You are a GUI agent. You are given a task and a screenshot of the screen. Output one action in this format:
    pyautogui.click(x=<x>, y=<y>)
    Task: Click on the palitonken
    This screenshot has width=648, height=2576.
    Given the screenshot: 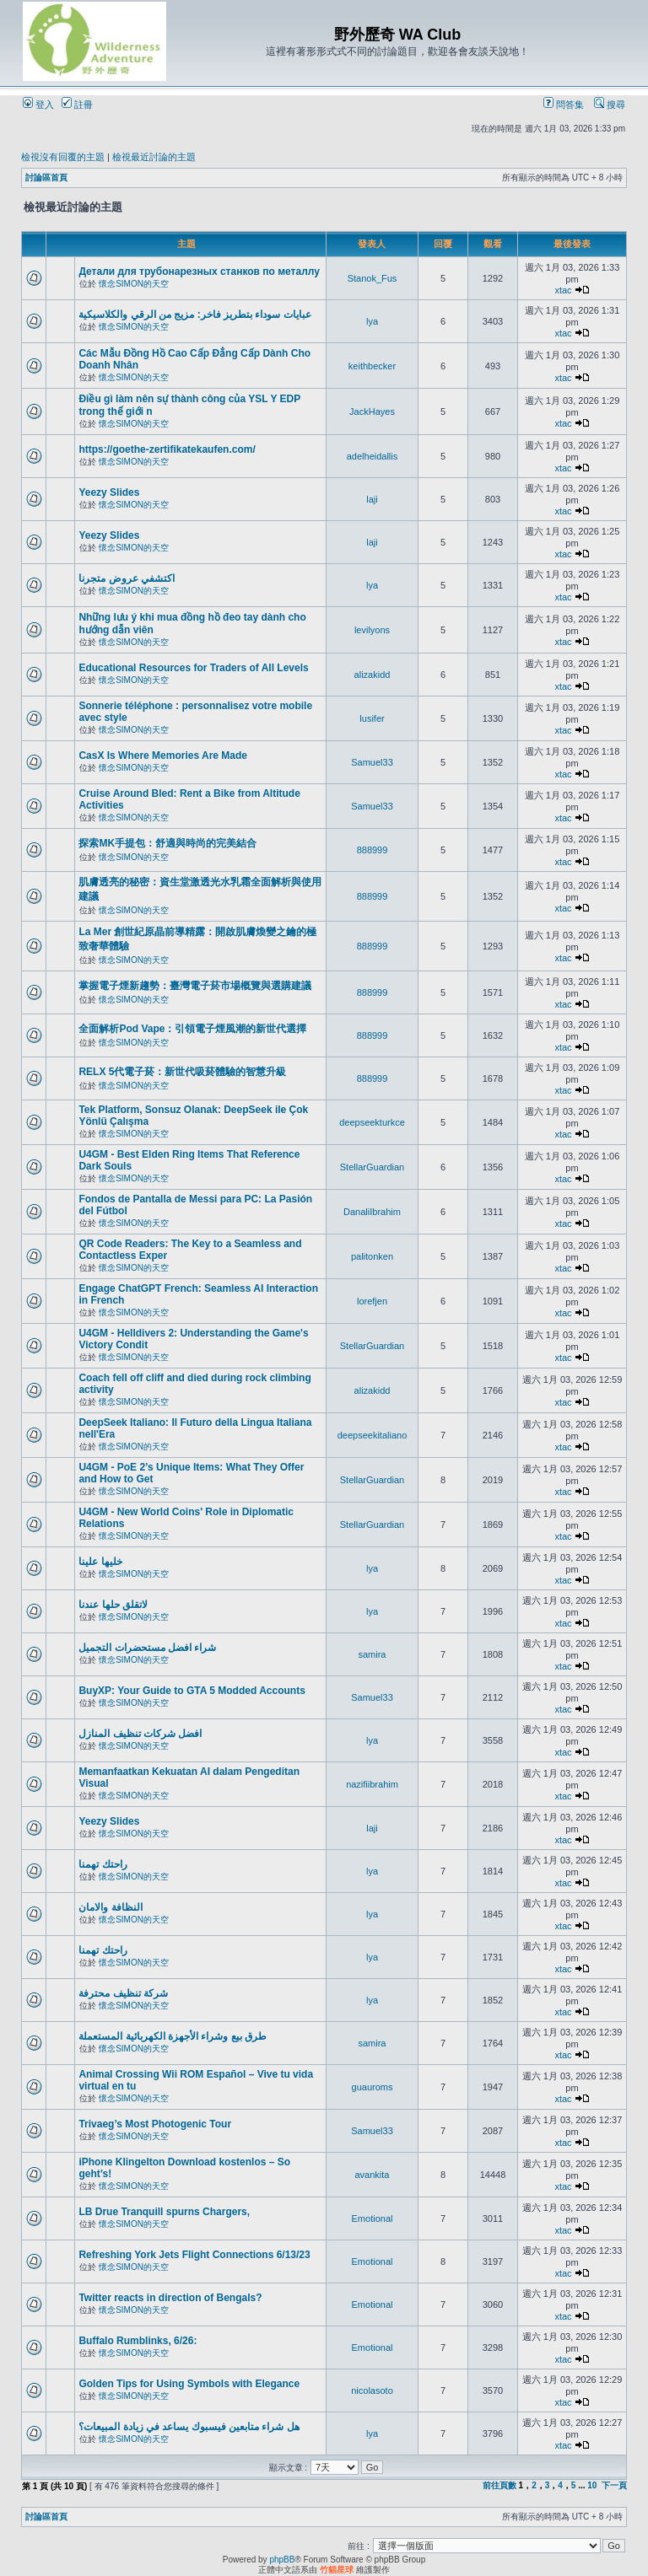 What is the action you would take?
    pyautogui.click(x=372, y=1256)
    